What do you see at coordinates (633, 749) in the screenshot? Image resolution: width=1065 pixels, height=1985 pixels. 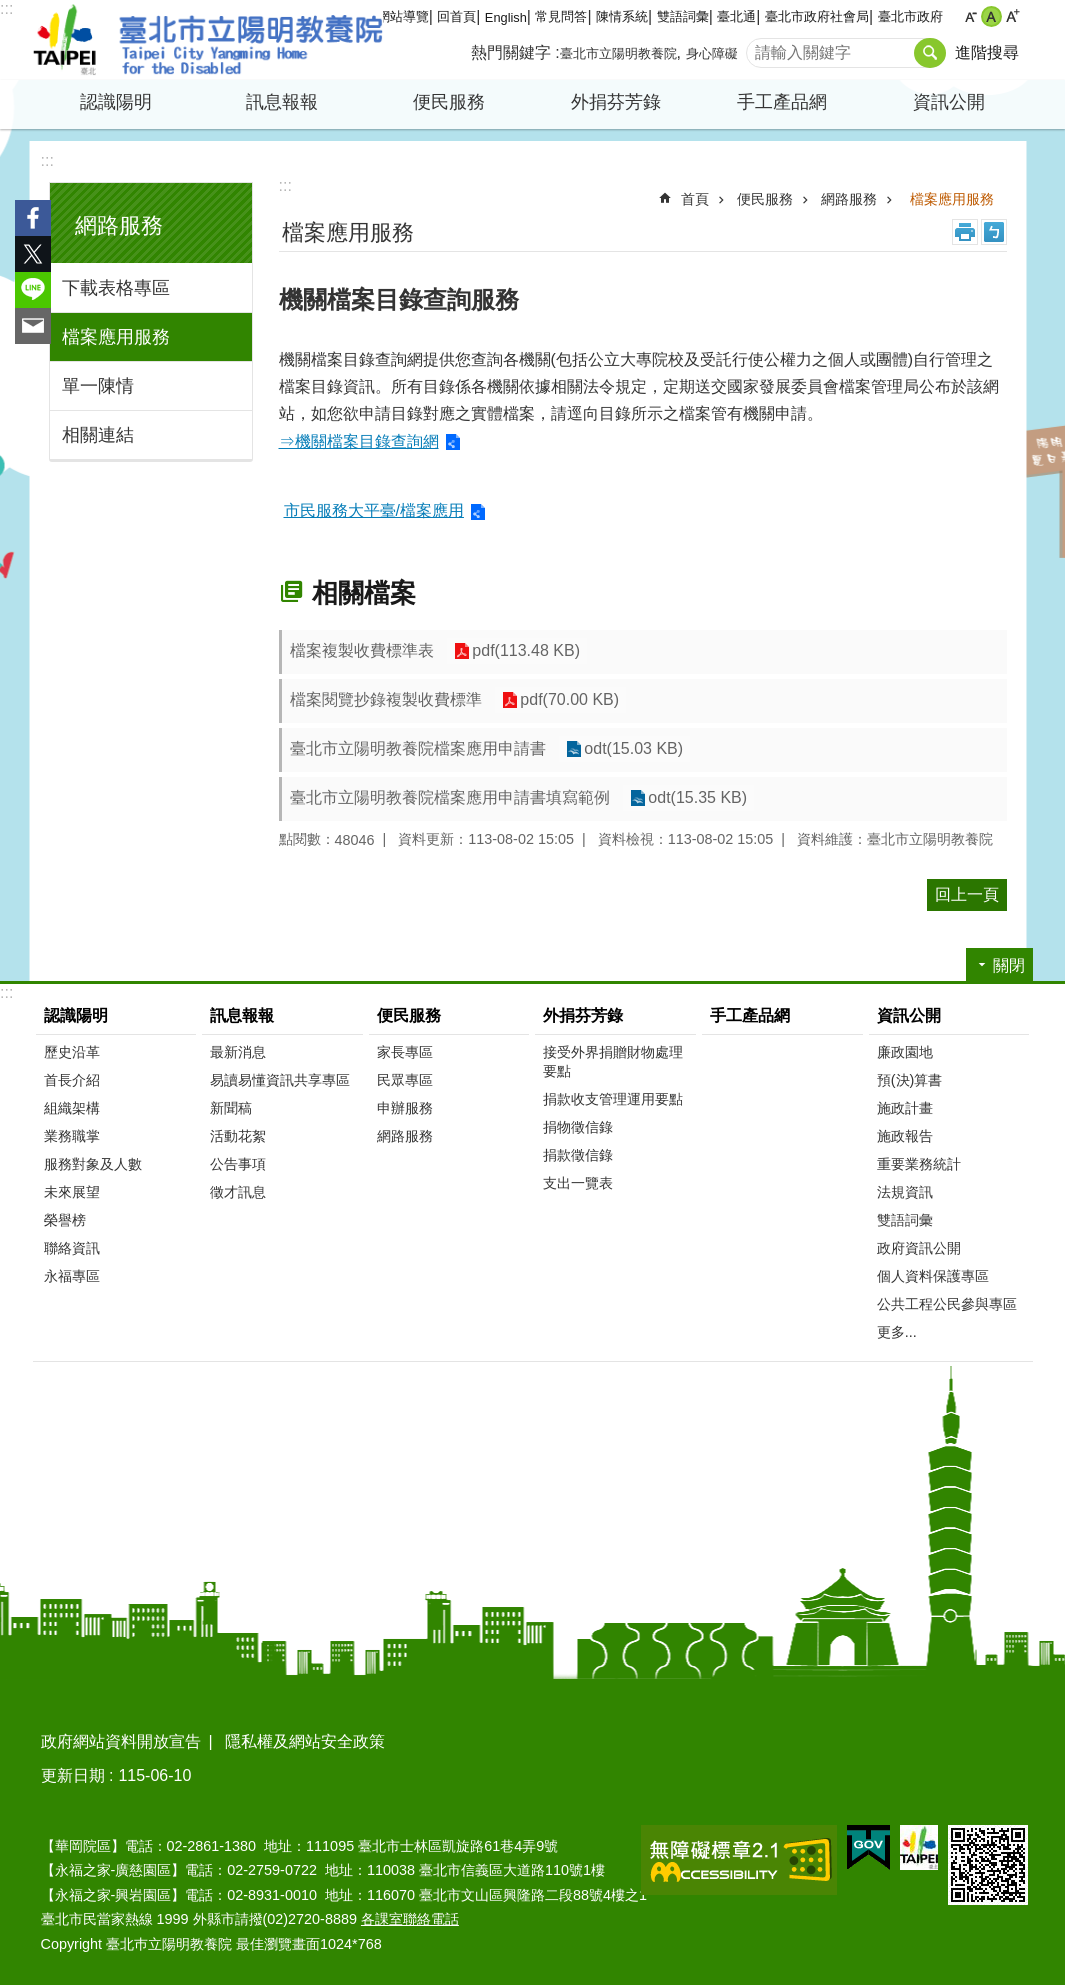 I see `odt(15.03 KB)` at bounding box center [633, 749].